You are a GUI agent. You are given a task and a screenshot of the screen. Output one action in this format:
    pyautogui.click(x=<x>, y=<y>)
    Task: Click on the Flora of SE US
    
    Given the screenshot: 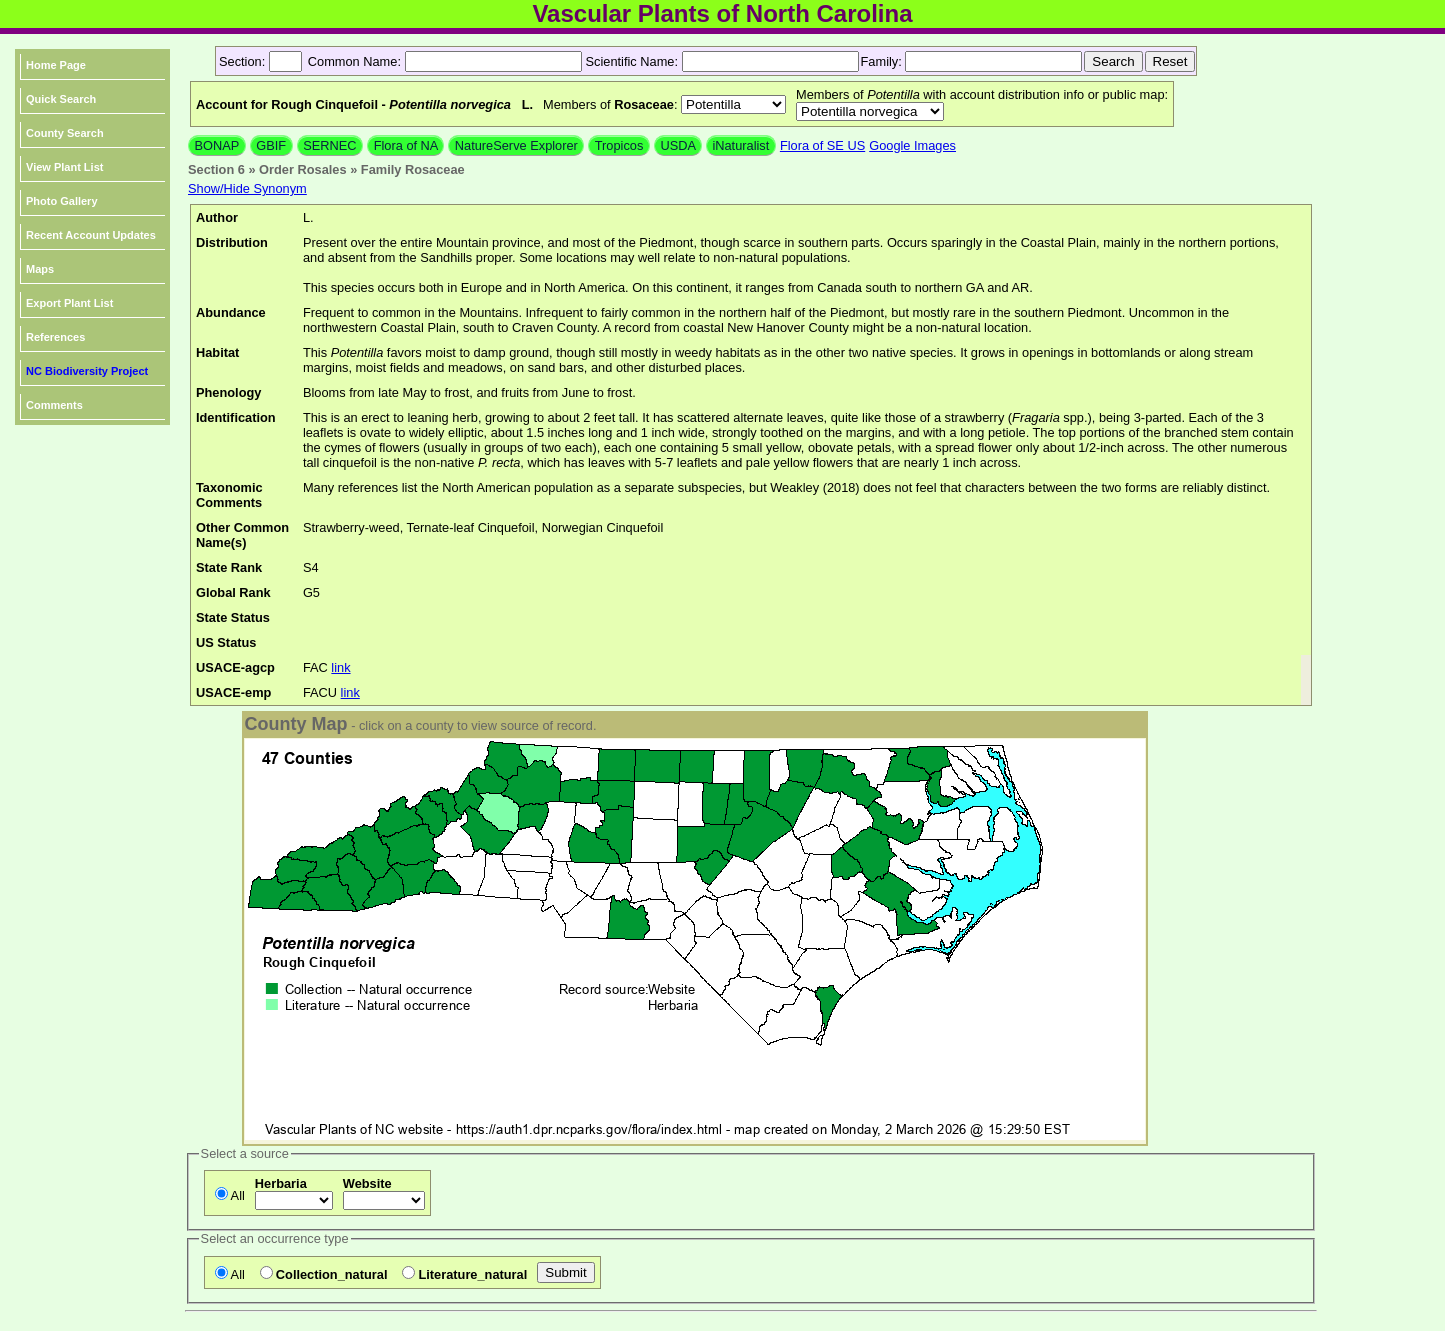 What is the action you would take?
    pyautogui.click(x=822, y=145)
    